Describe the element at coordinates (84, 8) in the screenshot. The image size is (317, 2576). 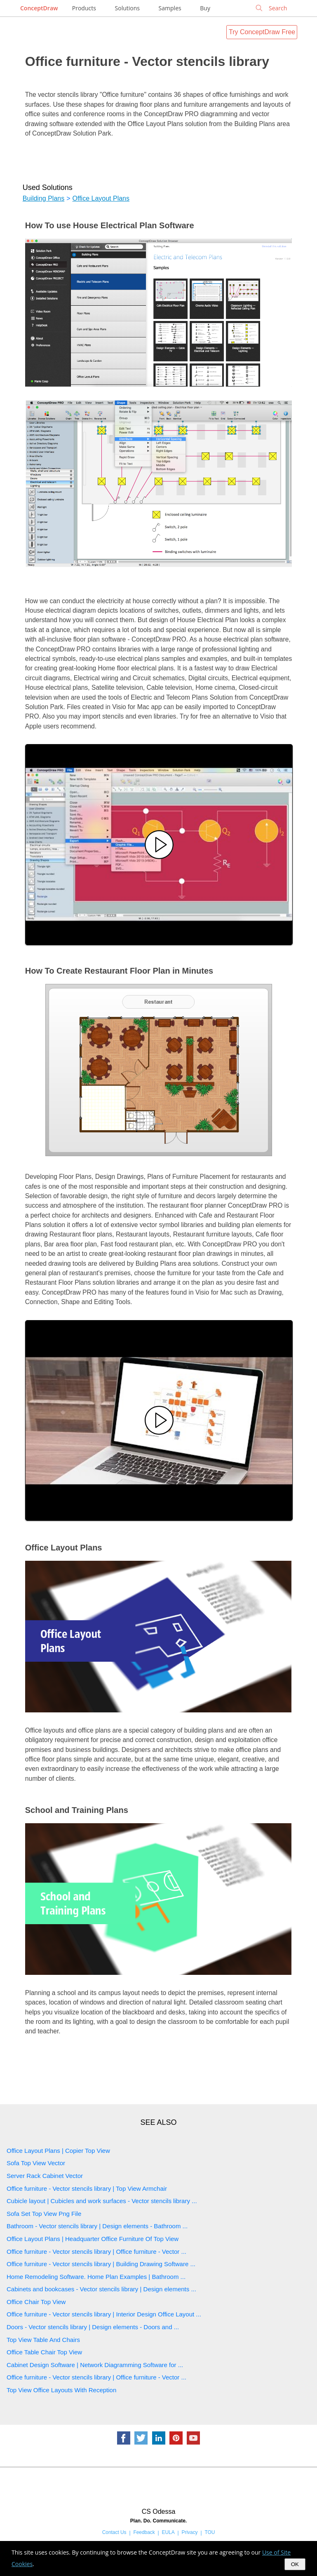
I see `Products` at that location.